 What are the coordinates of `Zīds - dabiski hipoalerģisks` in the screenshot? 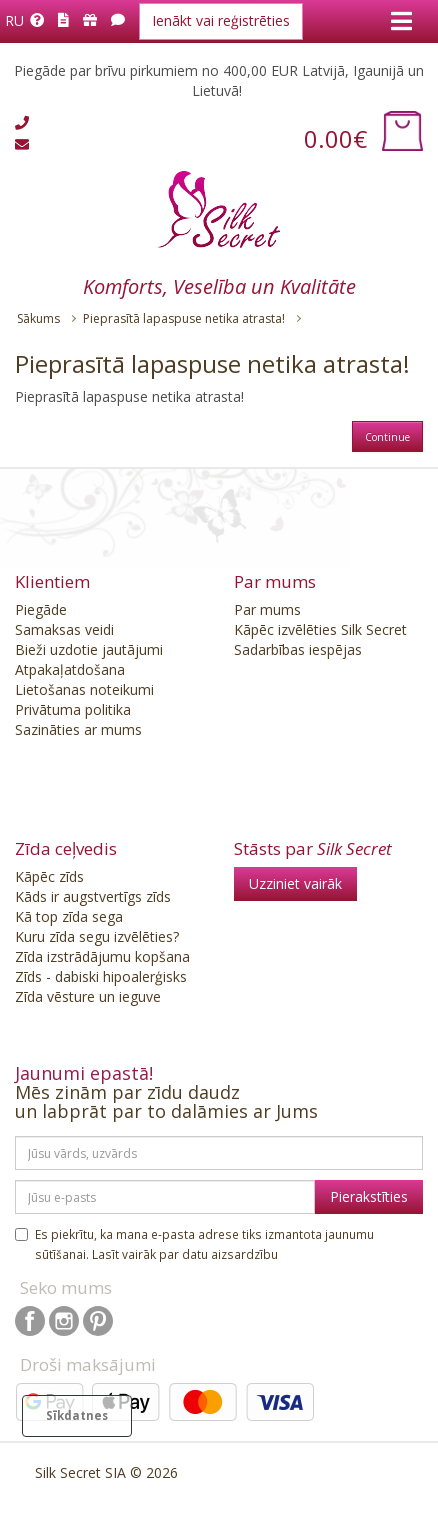 It's located at (101, 976).